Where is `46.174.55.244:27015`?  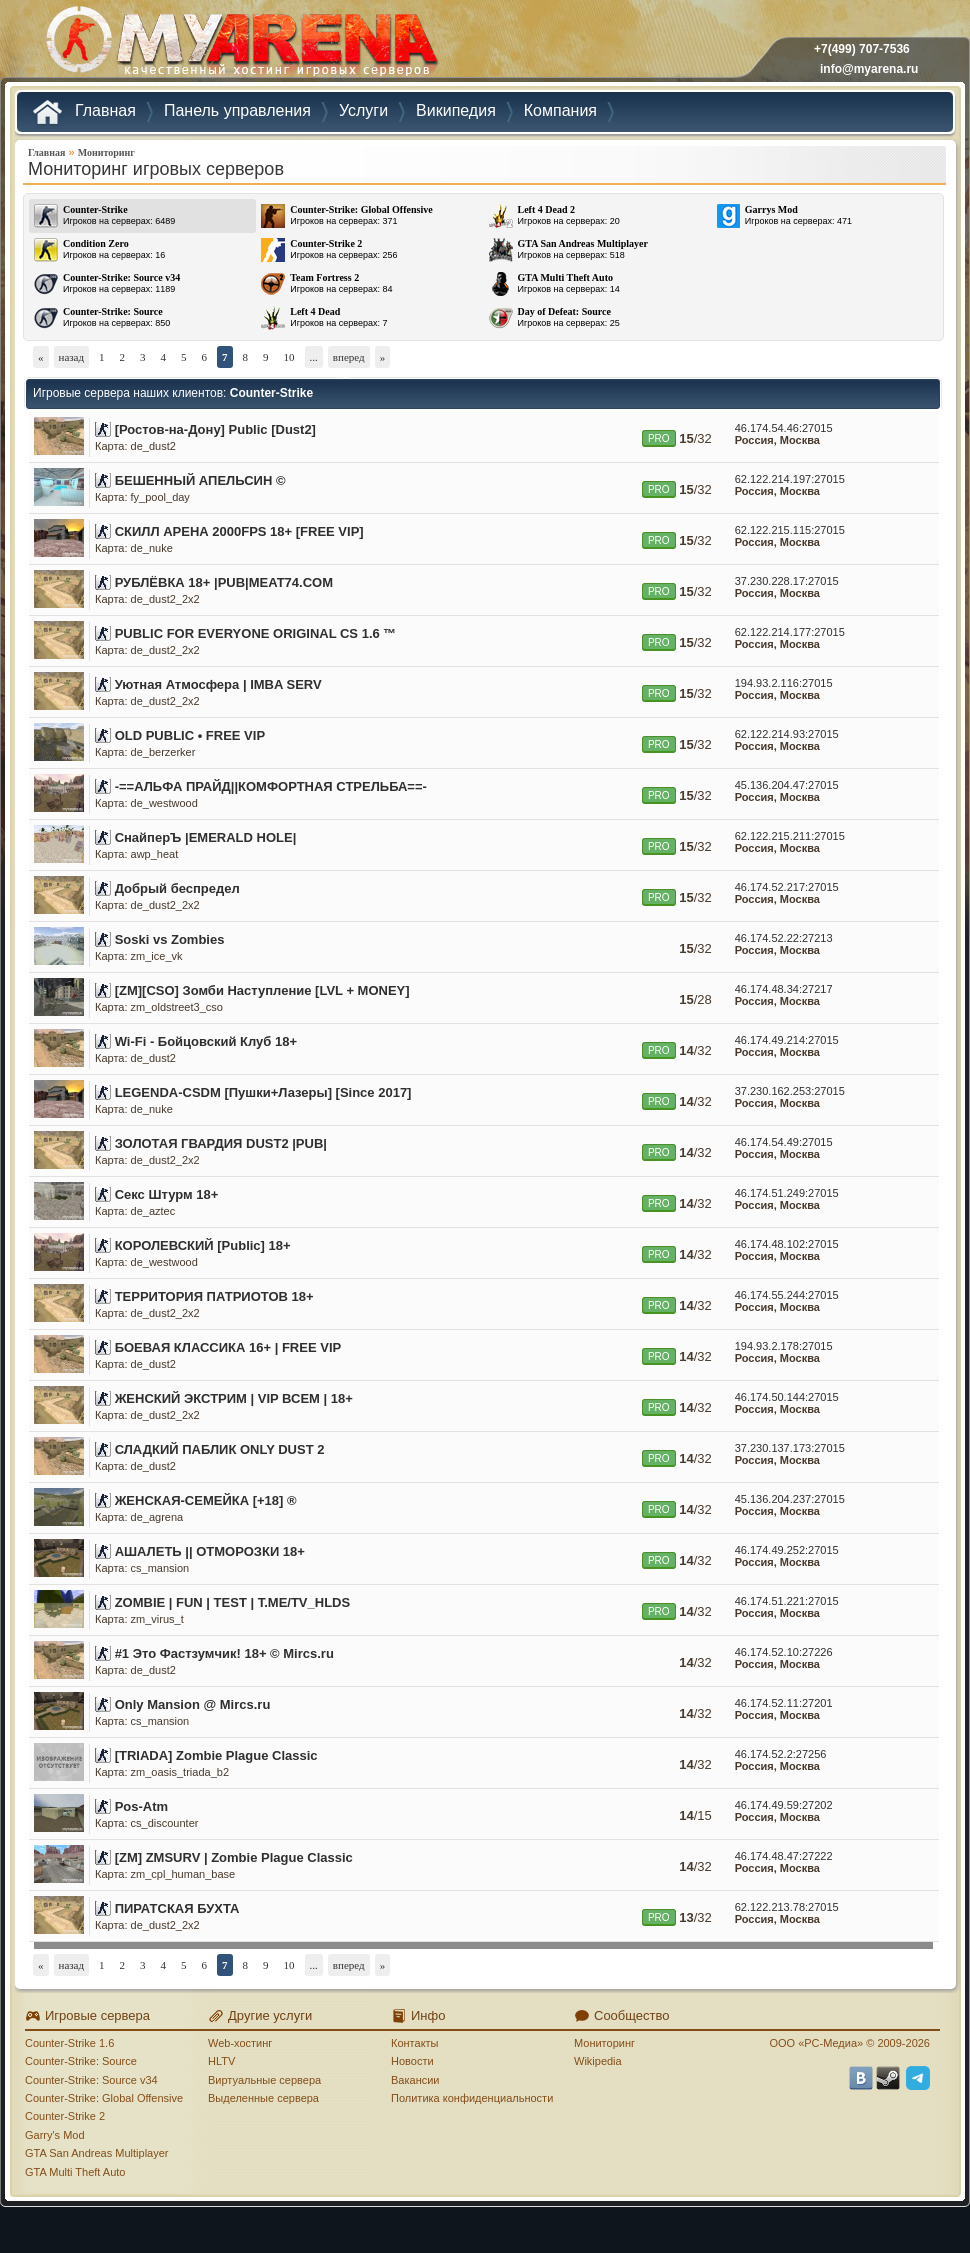 46.174.55.244:27015 is located at coordinates (787, 1295).